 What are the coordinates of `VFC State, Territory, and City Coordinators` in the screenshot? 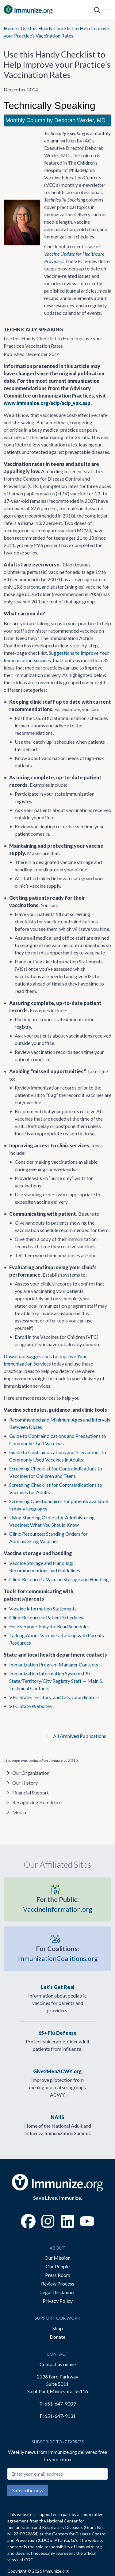 It's located at (54, 1697).